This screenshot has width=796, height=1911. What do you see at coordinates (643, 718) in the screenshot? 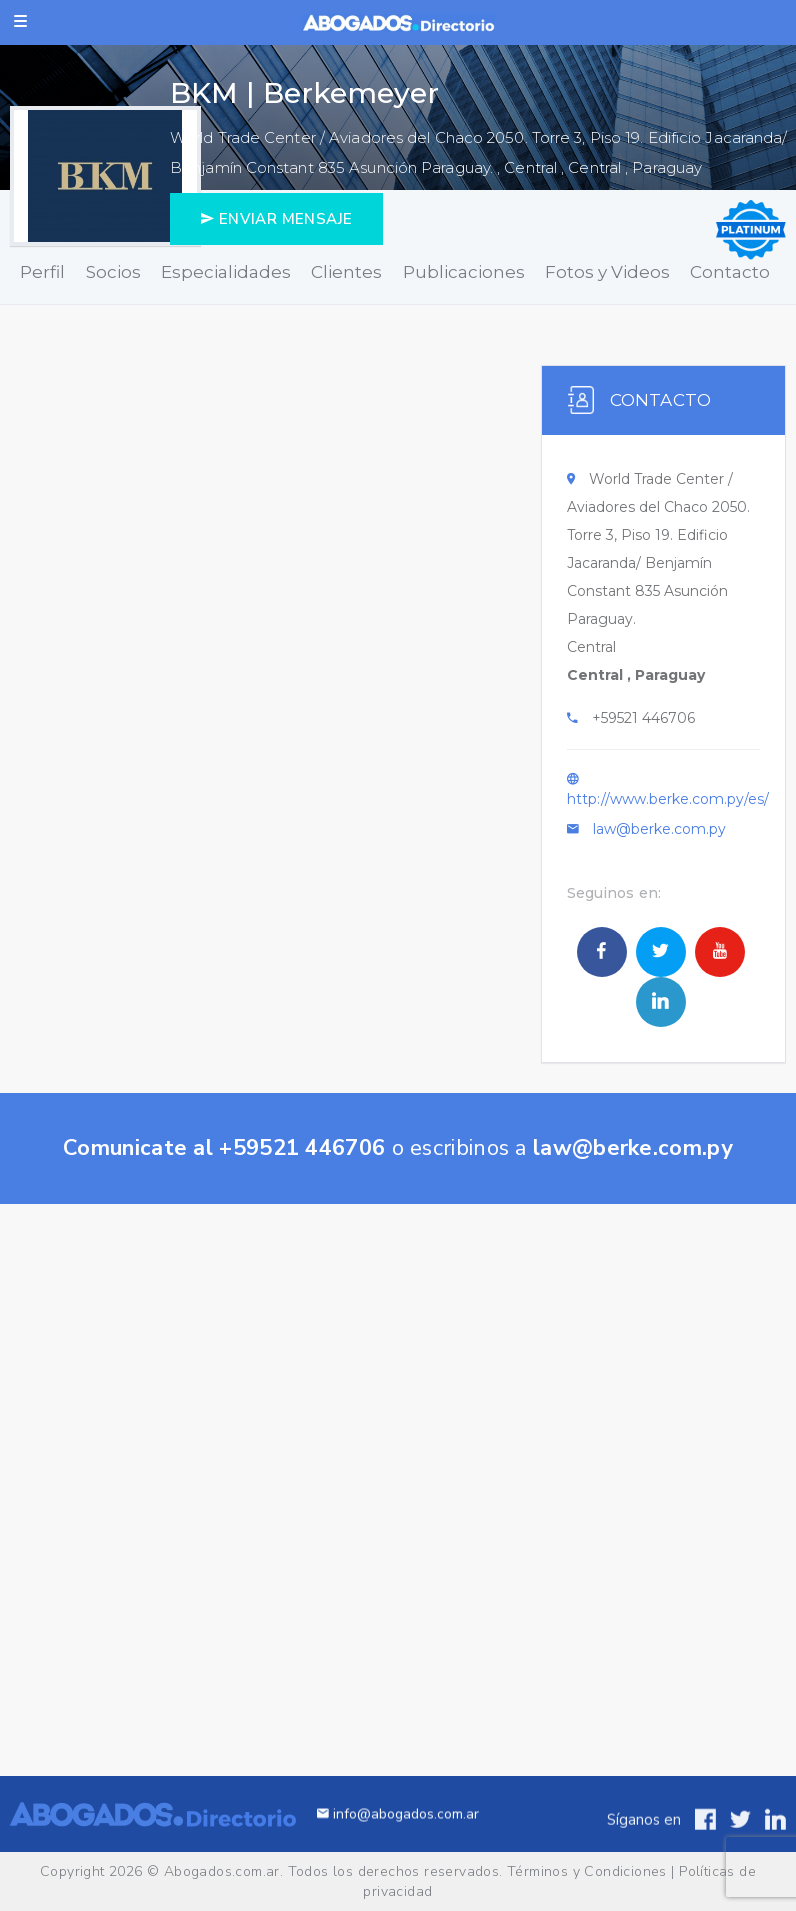
I see `+59521 446706` at bounding box center [643, 718].